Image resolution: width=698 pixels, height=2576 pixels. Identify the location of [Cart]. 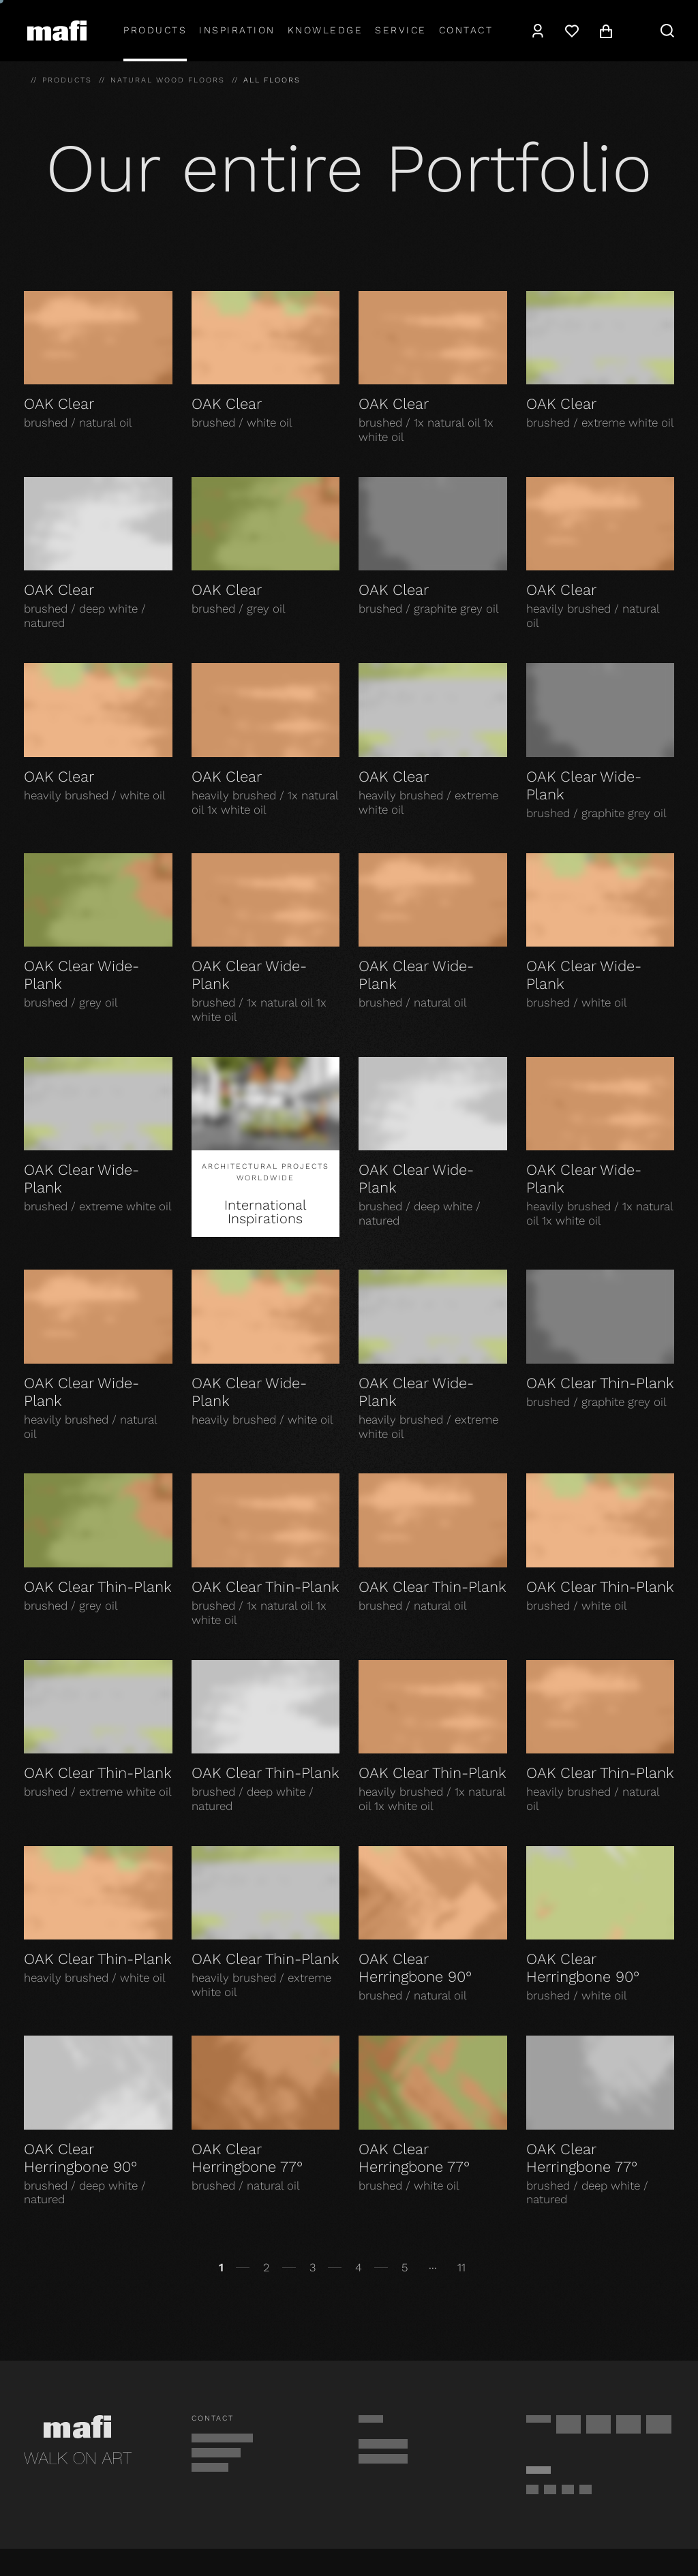
(606, 30).